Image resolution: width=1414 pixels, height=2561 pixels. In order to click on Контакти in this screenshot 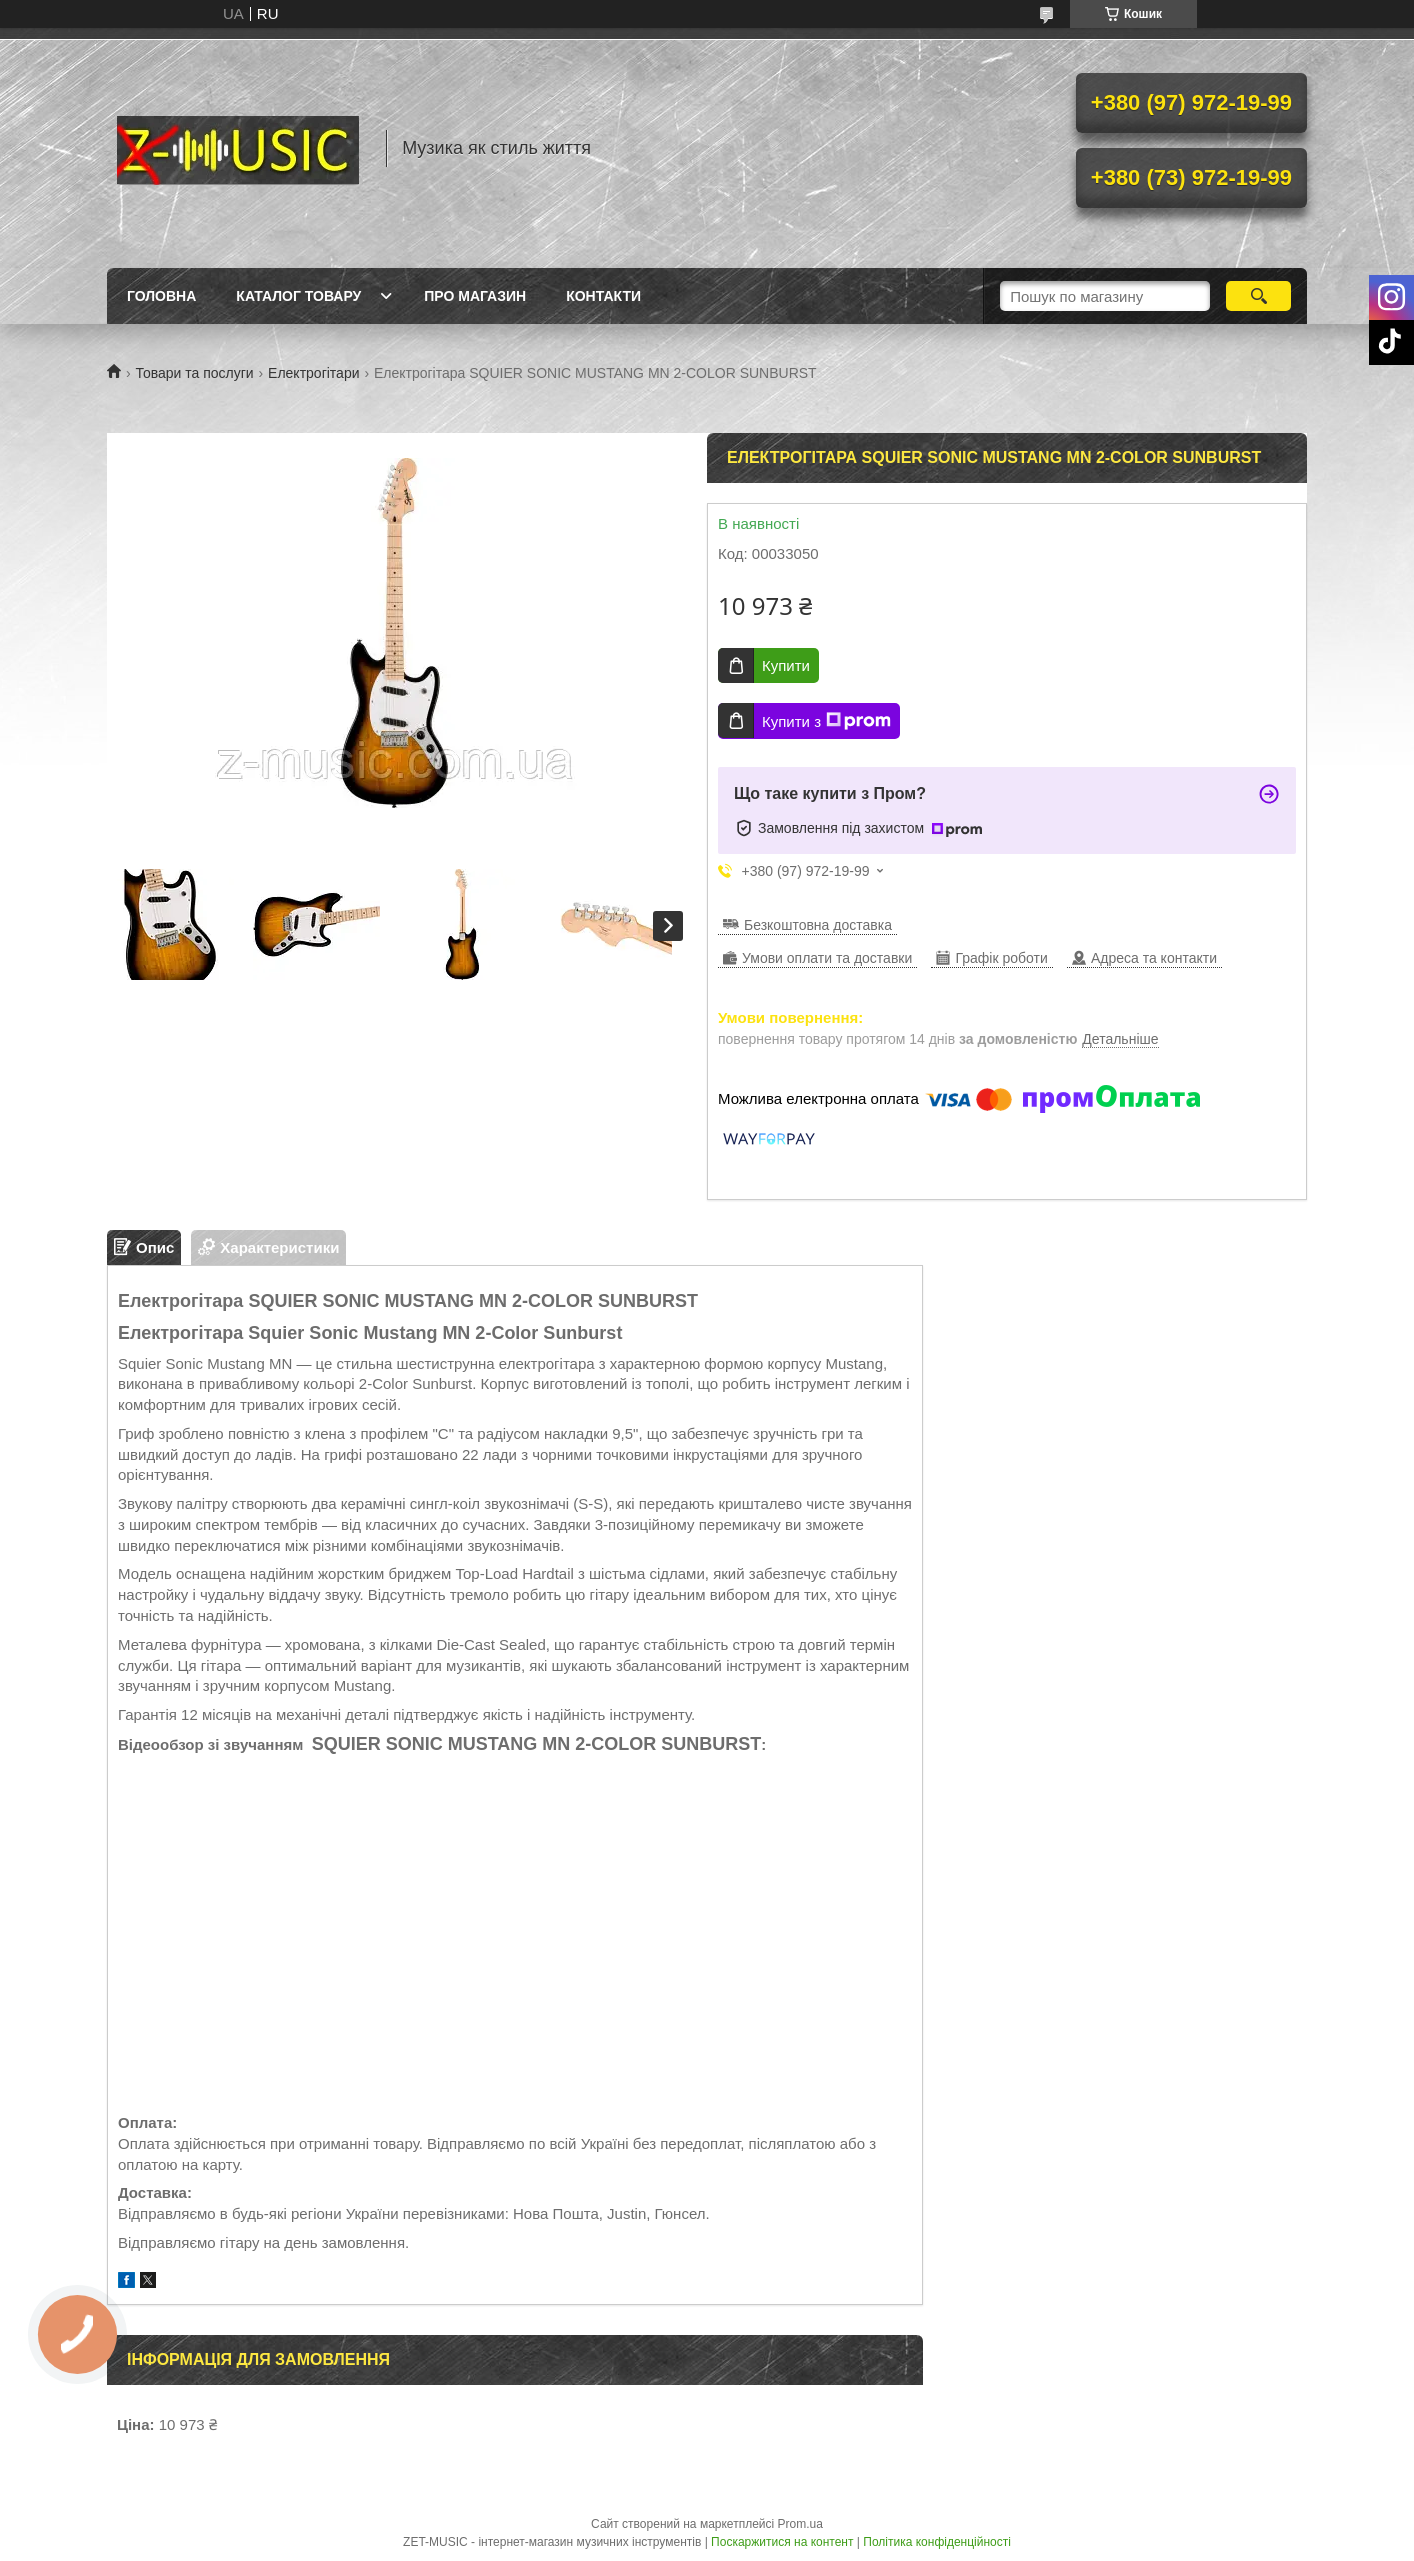, I will do `click(603, 296)`.